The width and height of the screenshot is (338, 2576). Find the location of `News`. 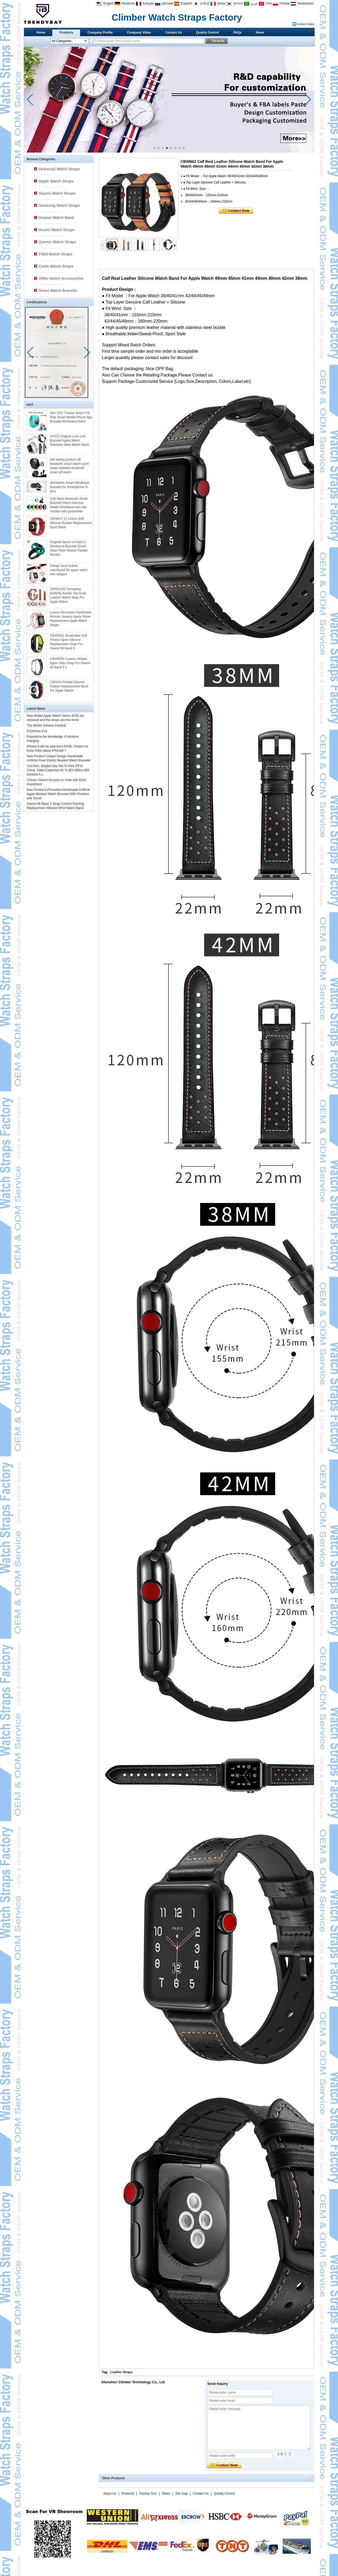

News is located at coordinates (260, 32).